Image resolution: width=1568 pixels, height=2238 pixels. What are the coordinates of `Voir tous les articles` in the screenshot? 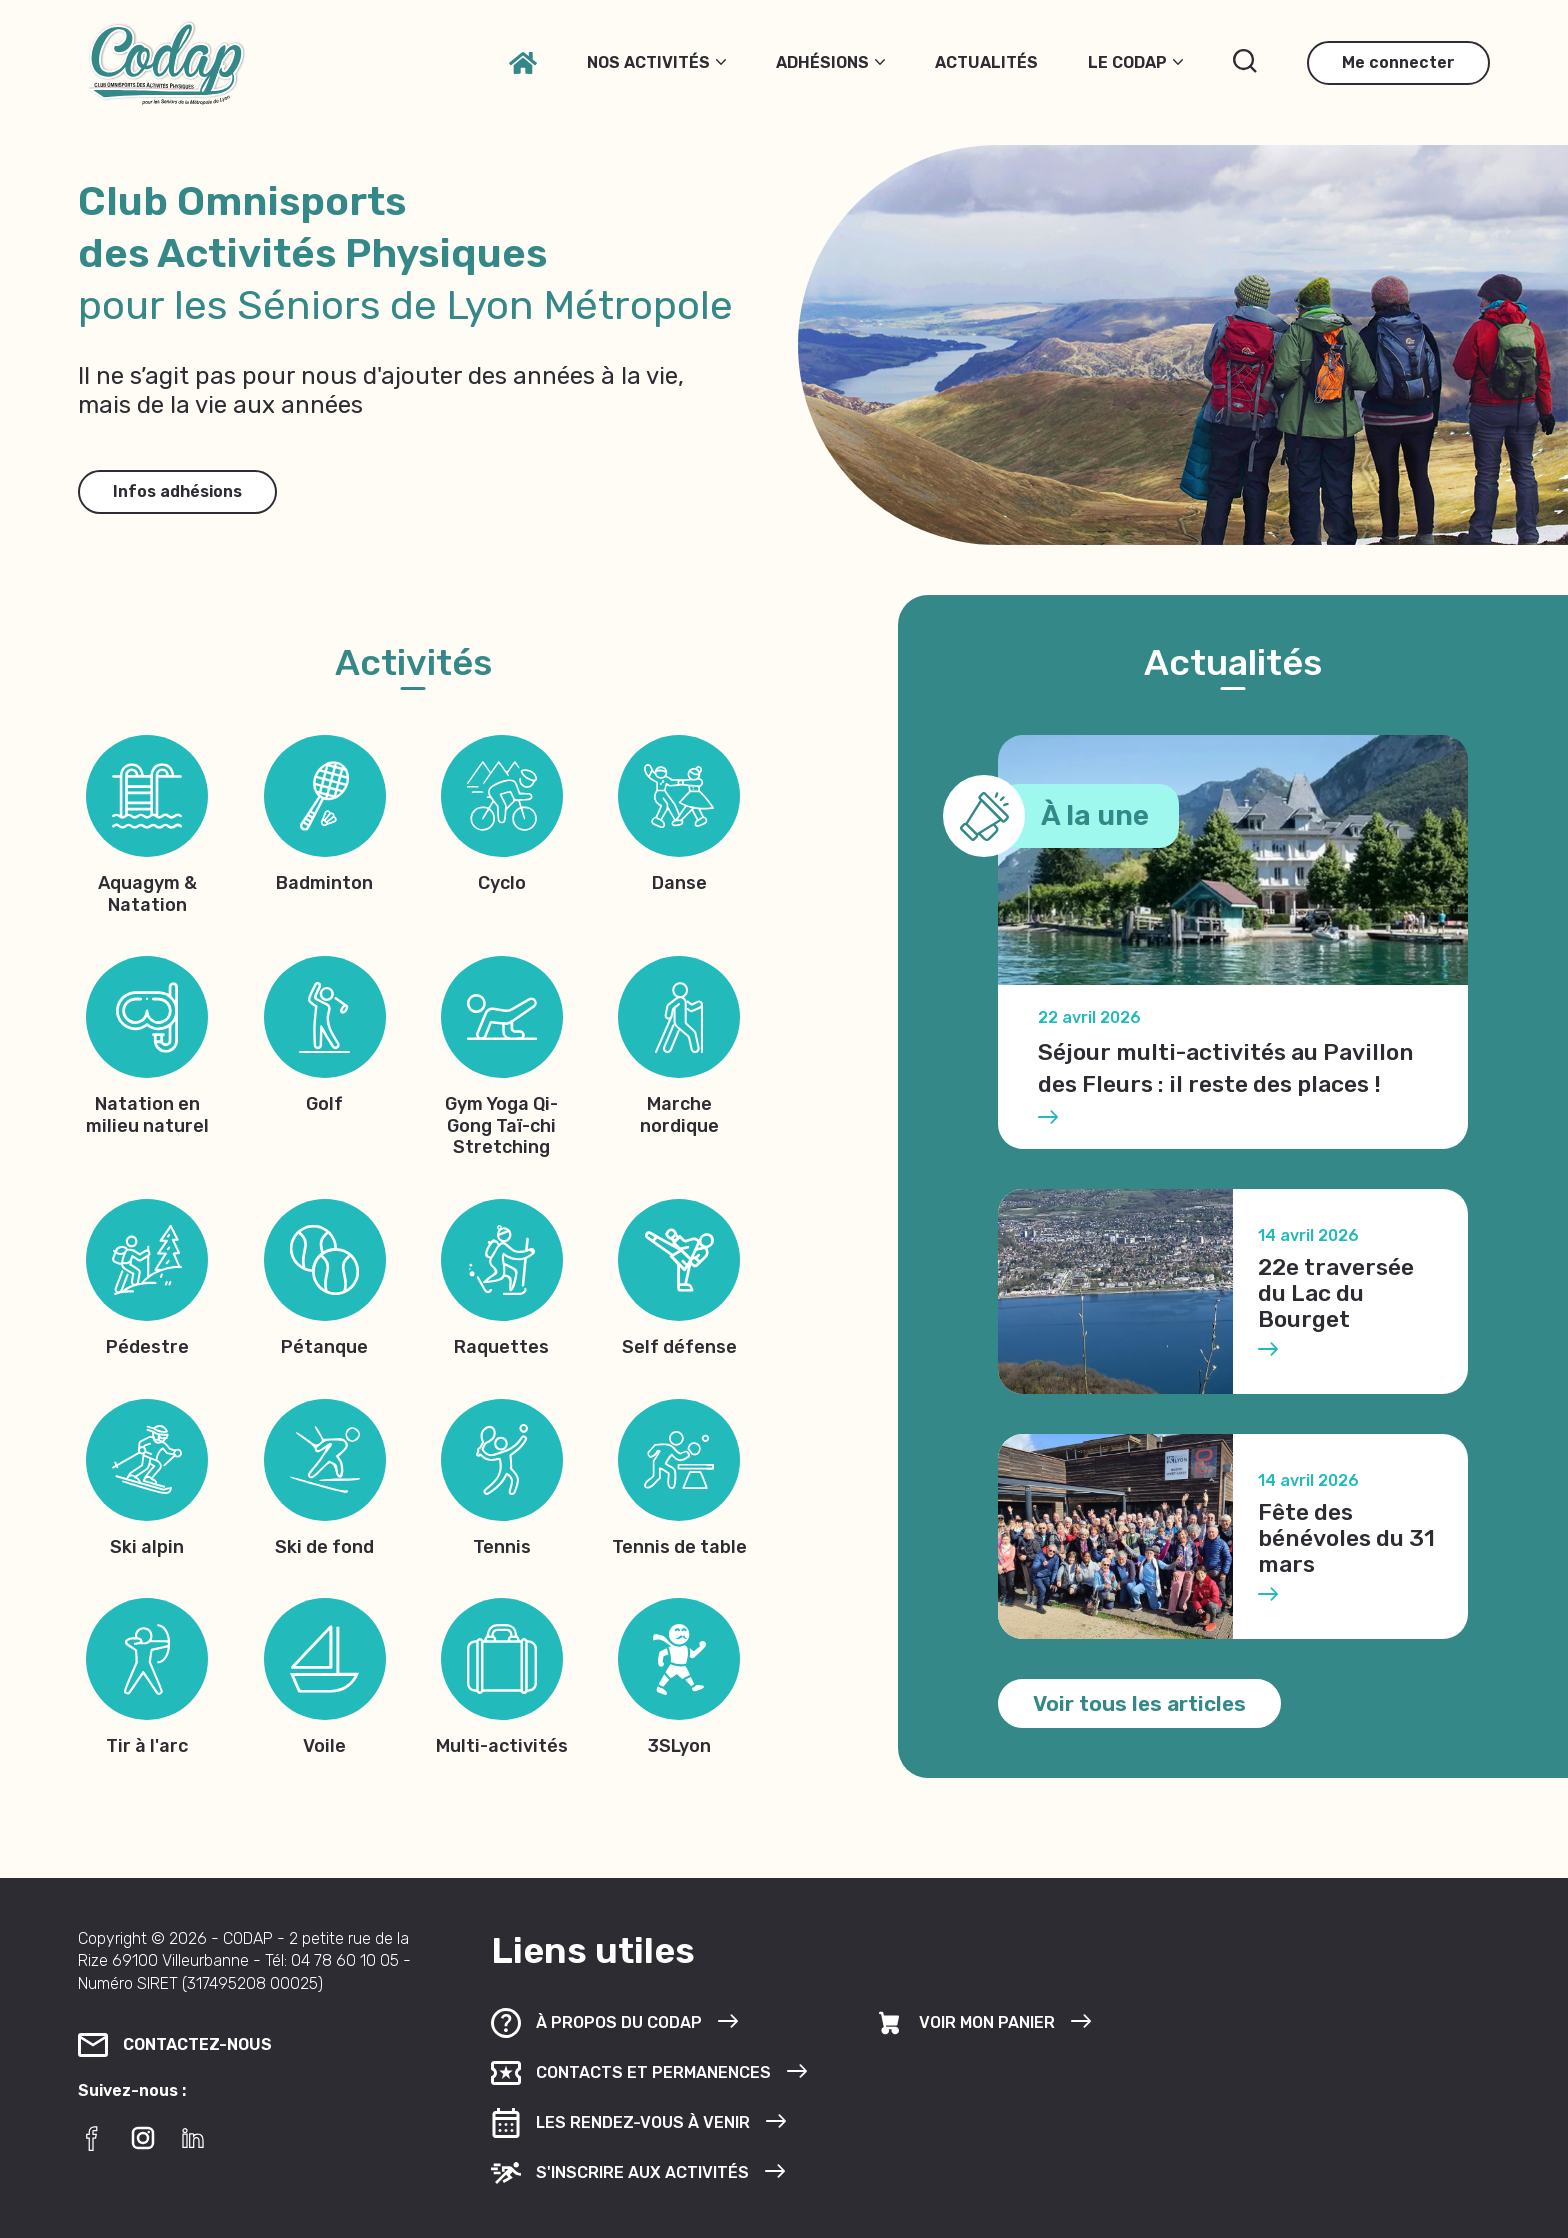 It's located at (1139, 1703).